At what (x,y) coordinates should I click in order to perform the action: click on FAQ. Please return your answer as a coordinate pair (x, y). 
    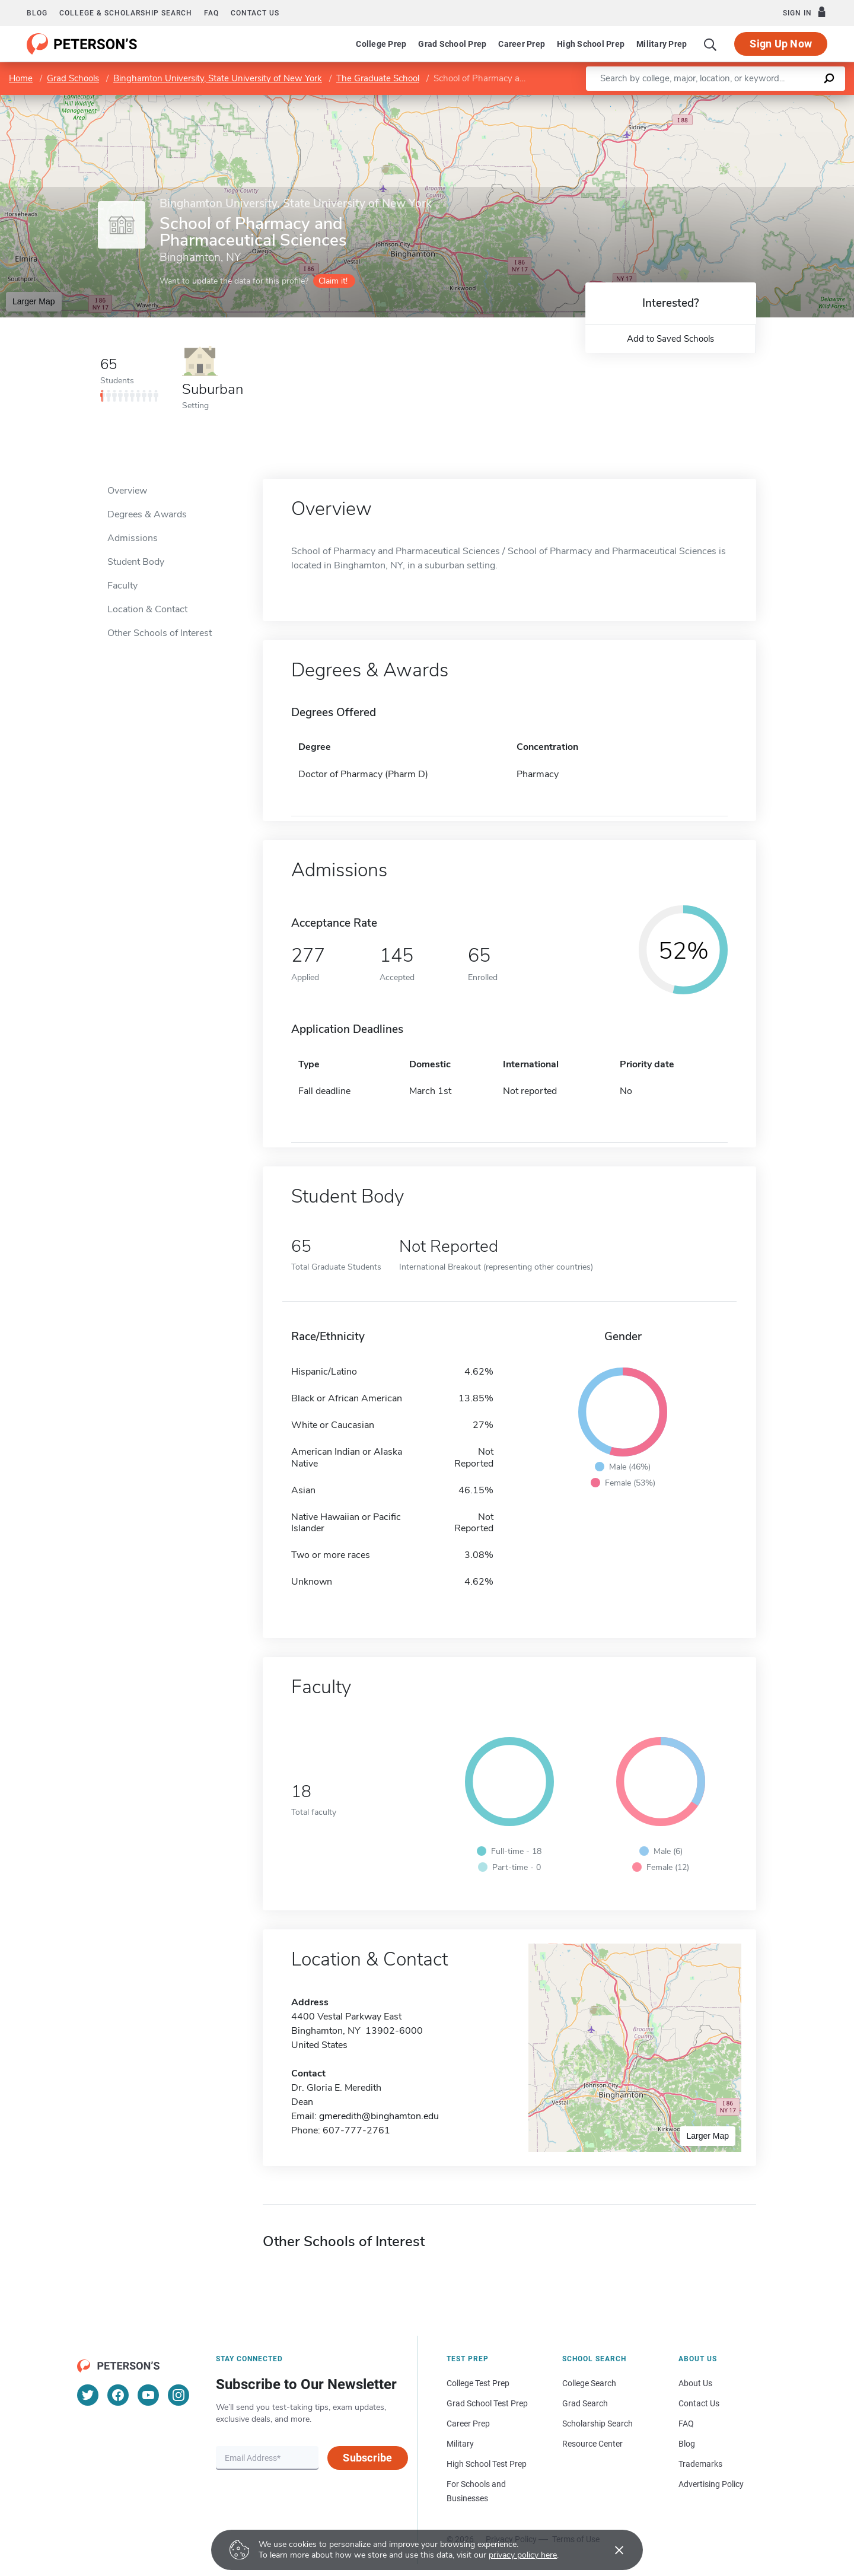
    Looking at the image, I should click on (211, 13).